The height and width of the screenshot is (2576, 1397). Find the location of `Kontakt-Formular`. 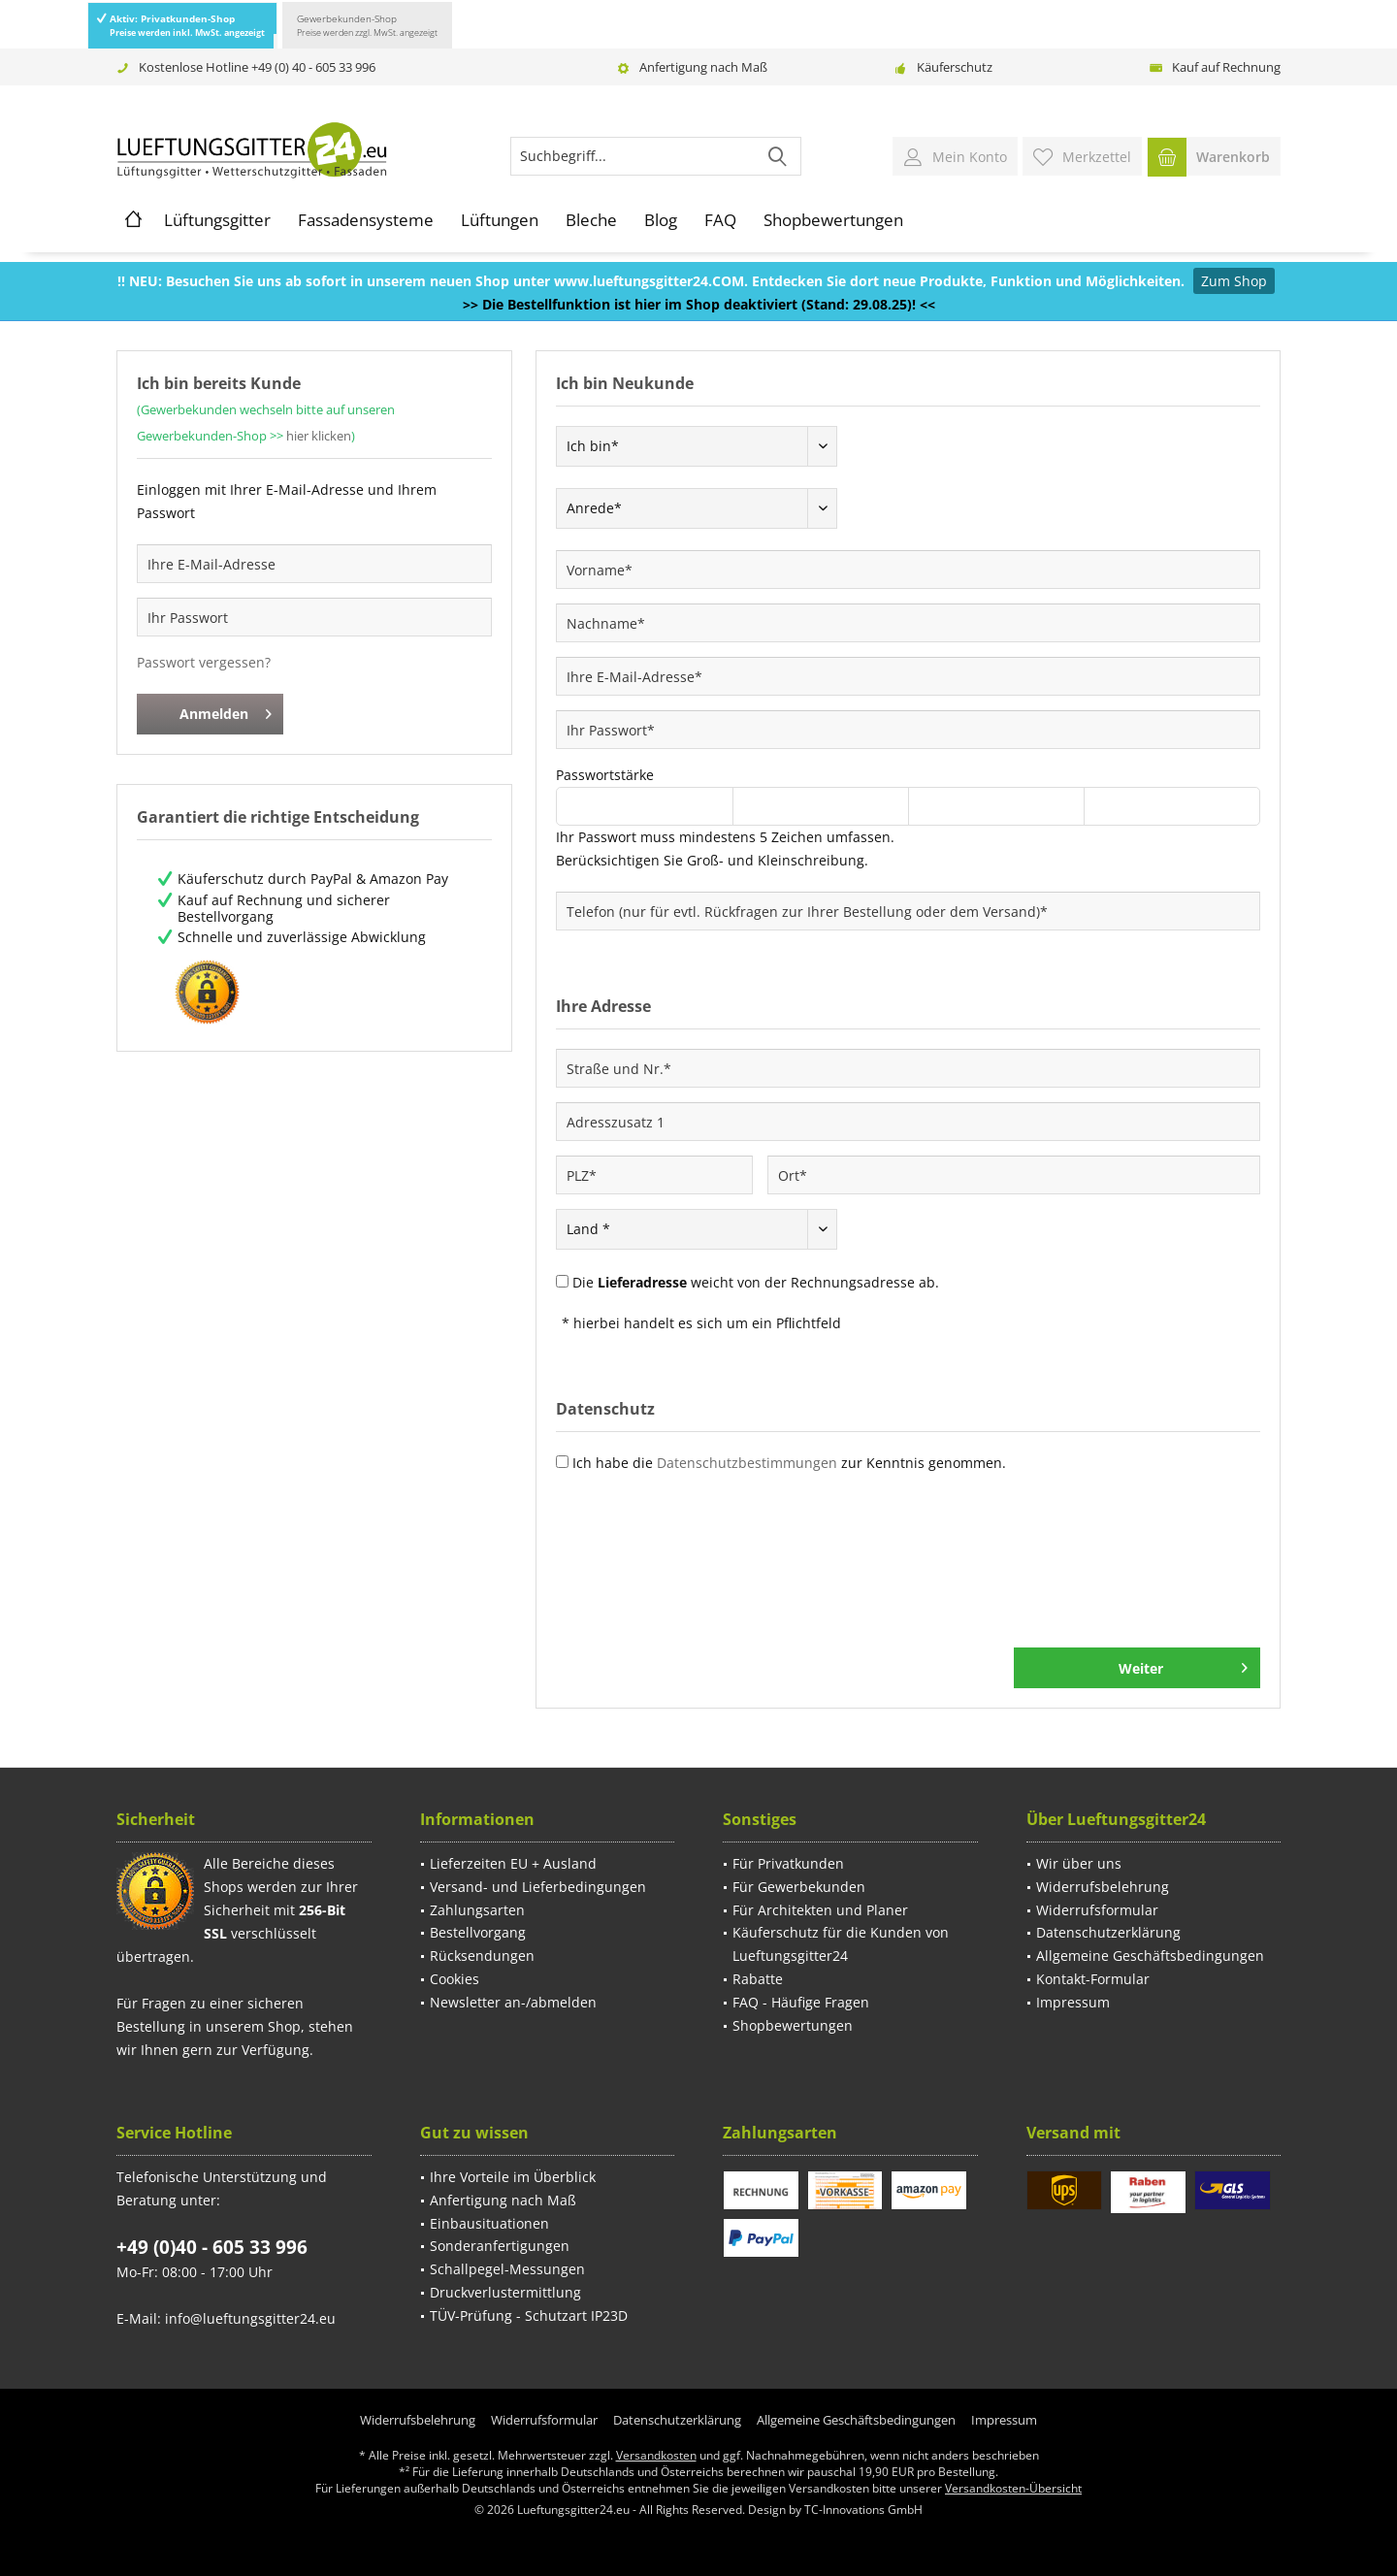

Kontakt-Formular is located at coordinates (1093, 1979).